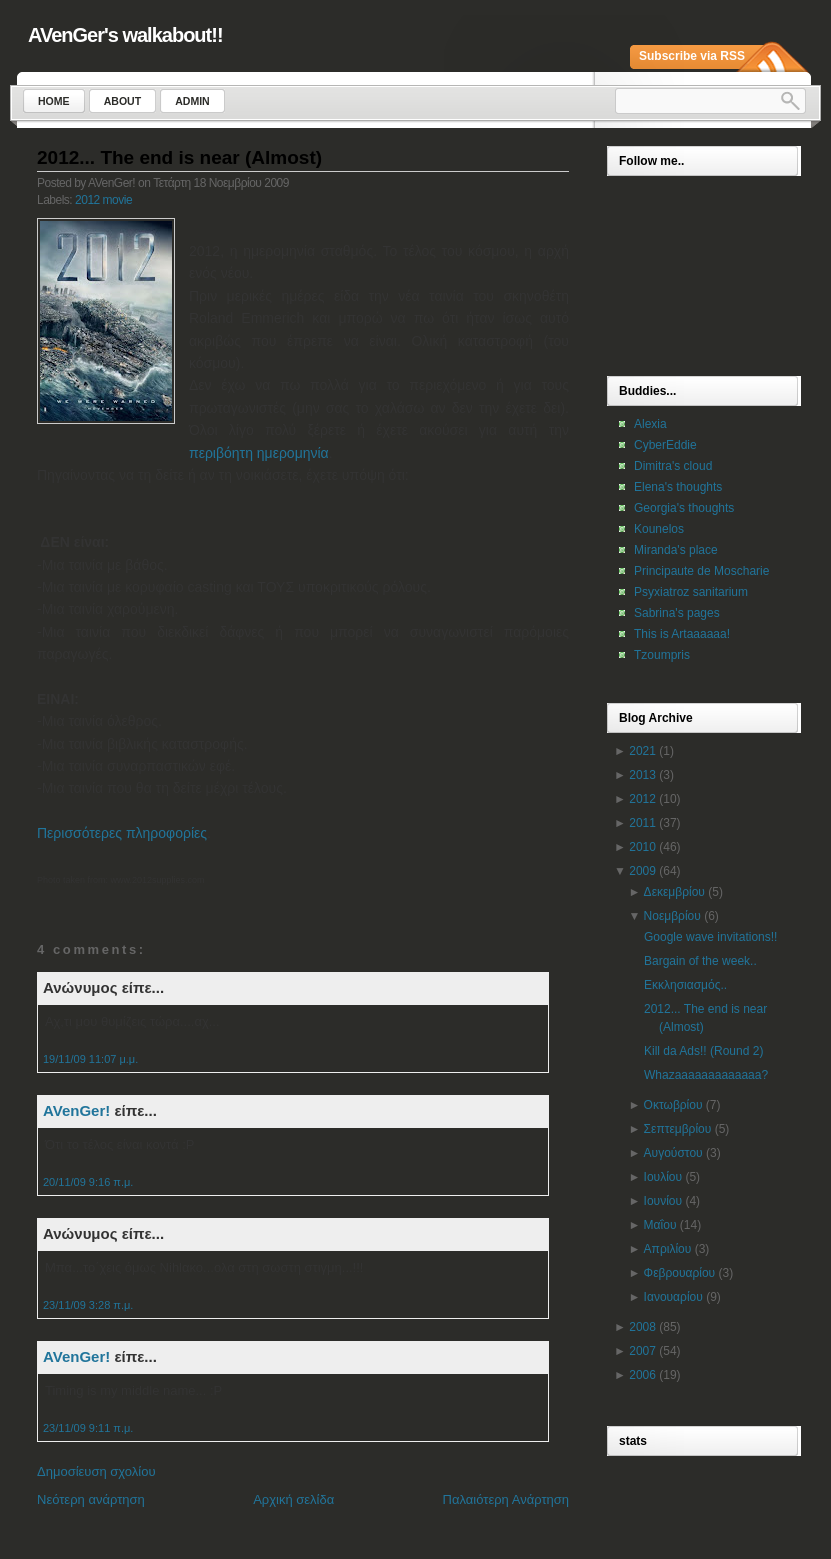 The image size is (831, 1559). I want to click on 2021, so click(642, 751).